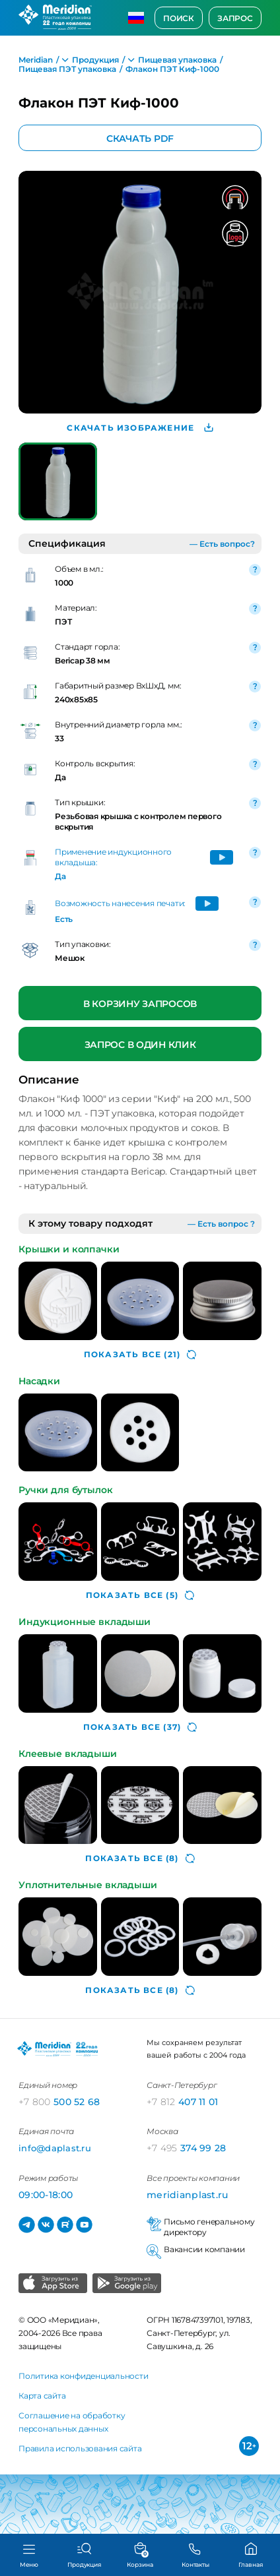 The width and height of the screenshot is (280, 2576). I want to click on Поиск, so click(178, 18).